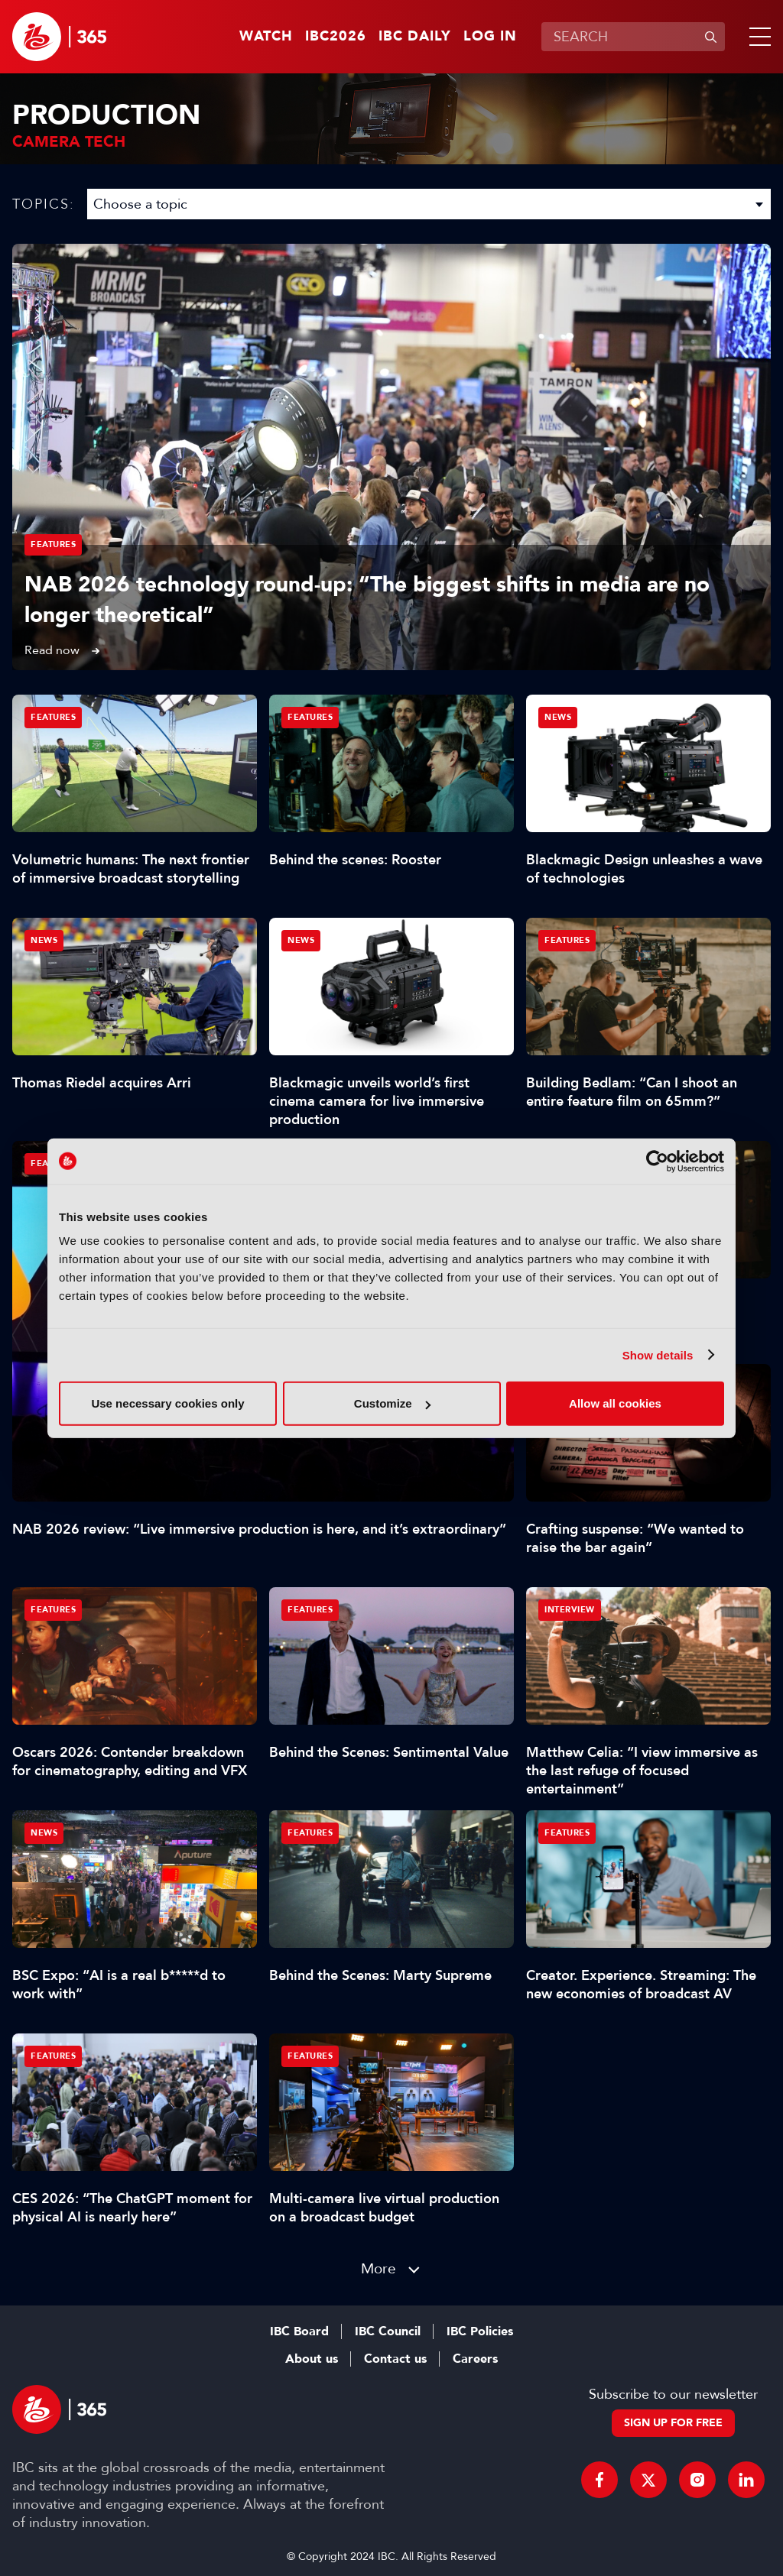 This screenshot has width=783, height=2576. What do you see at coordinates (480, 2331) in the screenshot?
I see `IBC Policies` at bounding box center [480, 2331].